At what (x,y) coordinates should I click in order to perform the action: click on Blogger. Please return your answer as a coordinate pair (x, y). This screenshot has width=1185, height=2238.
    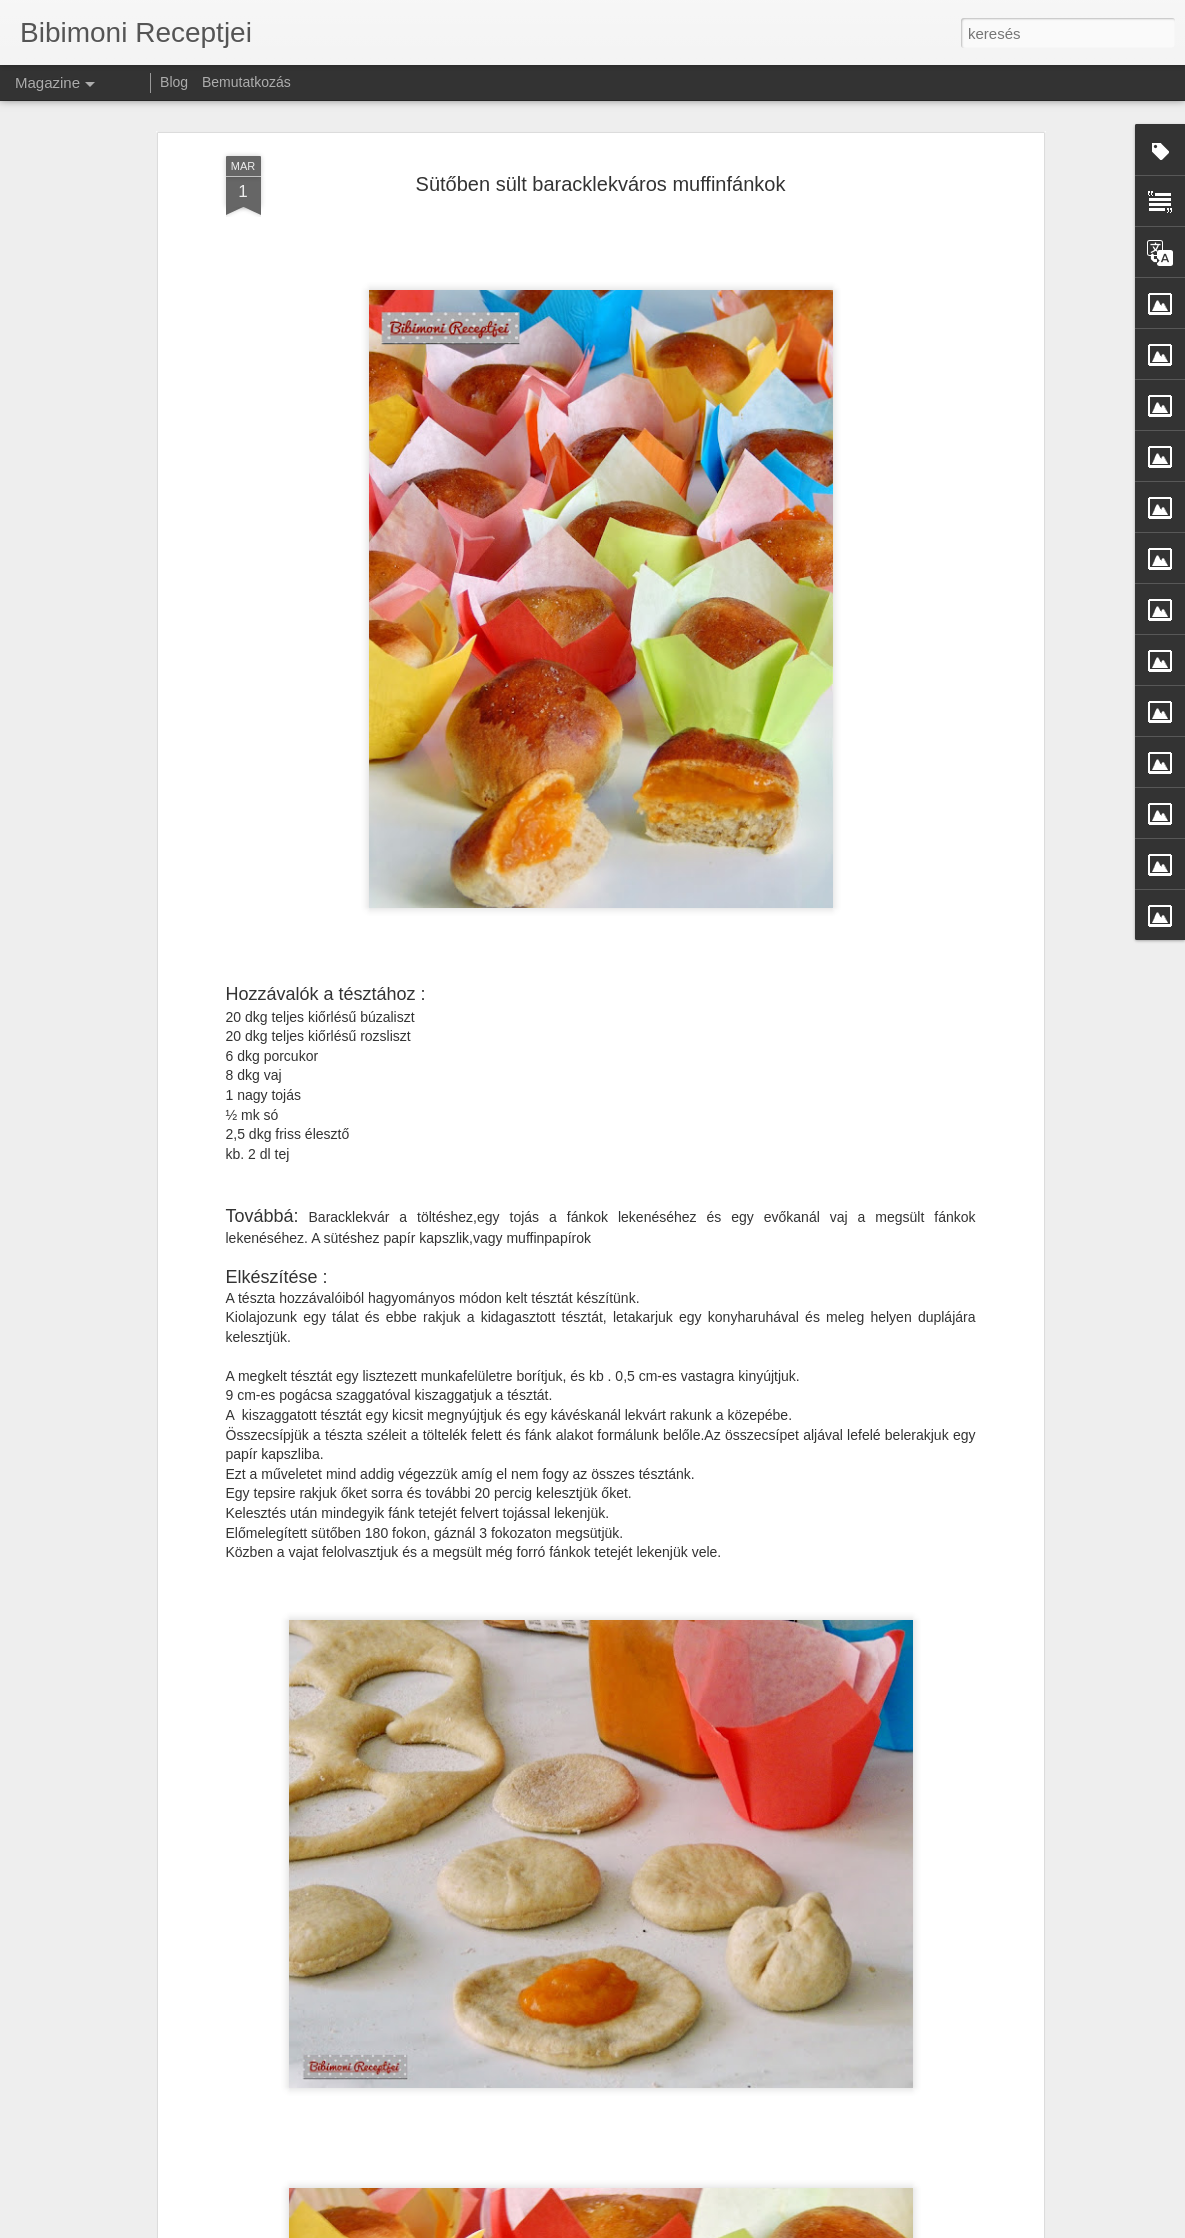
    Looking at the image, I should click on (869, 2227).